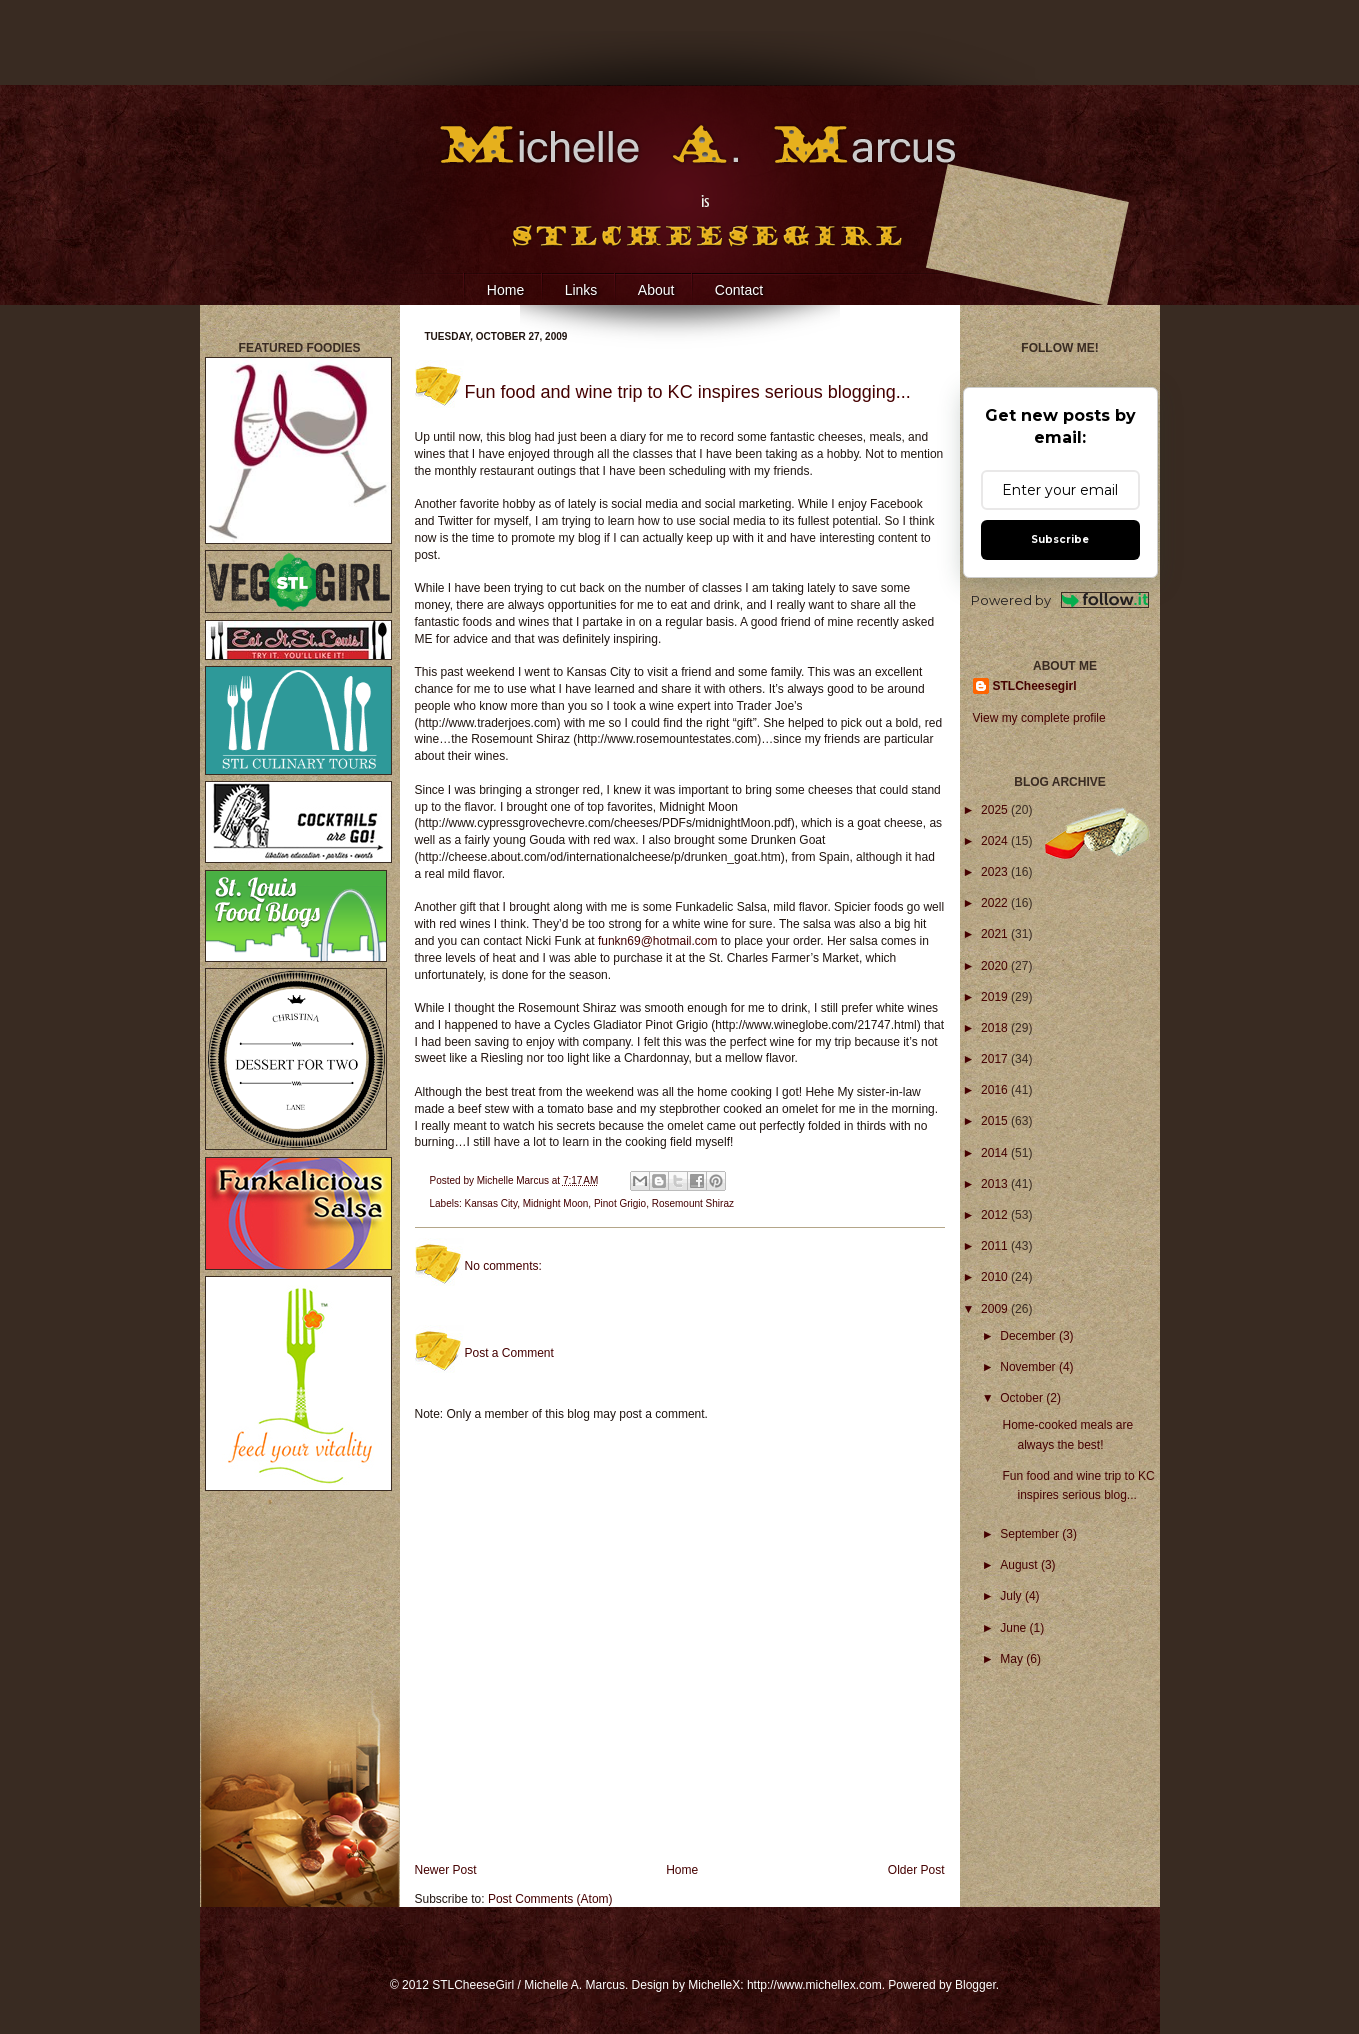  I want to click on Subscribe, so click(1060, 539).